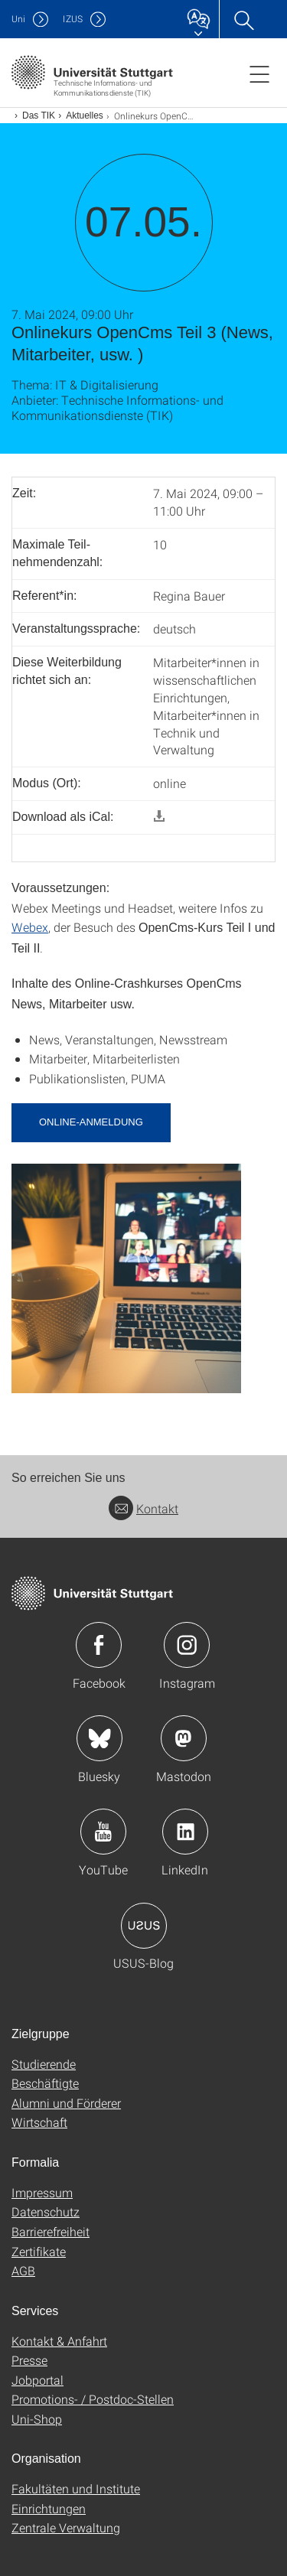 The image size is (287, 2576). I want to click on Aktuelles, so click(84, 115).